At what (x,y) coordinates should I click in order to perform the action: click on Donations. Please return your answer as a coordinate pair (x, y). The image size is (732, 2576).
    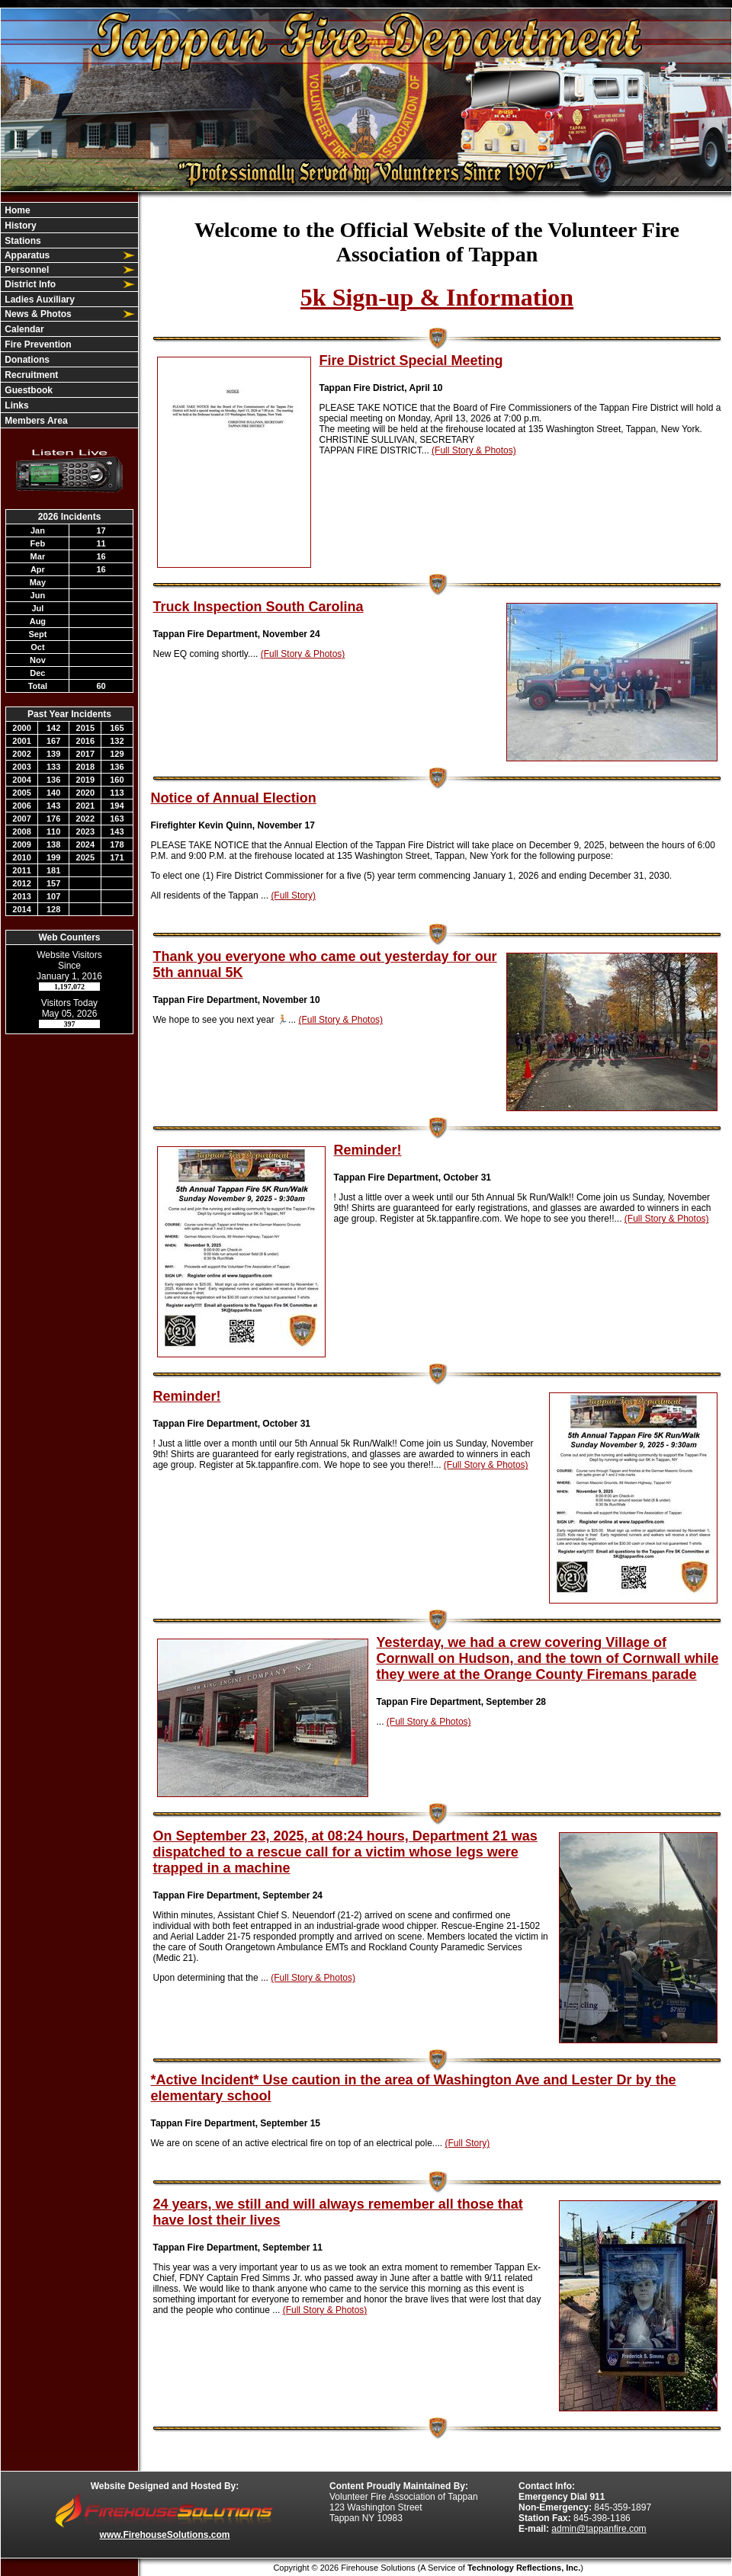
    Looking at the image, I should click on (26, 359).